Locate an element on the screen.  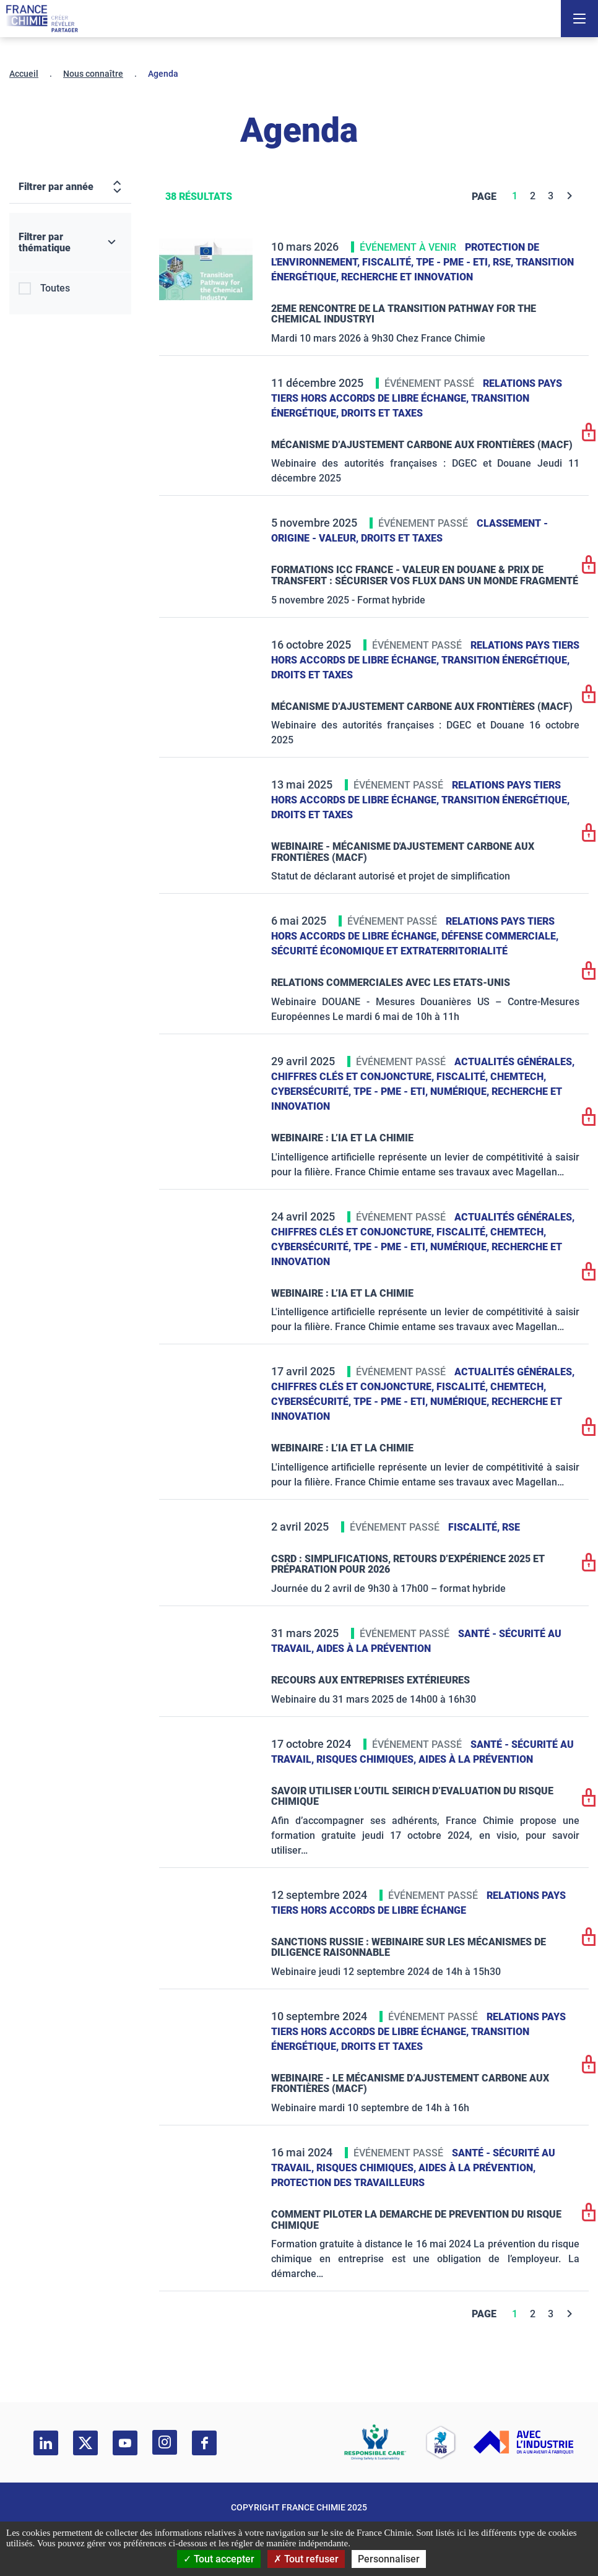
[youtube] is located at coordinates (125, 2443).